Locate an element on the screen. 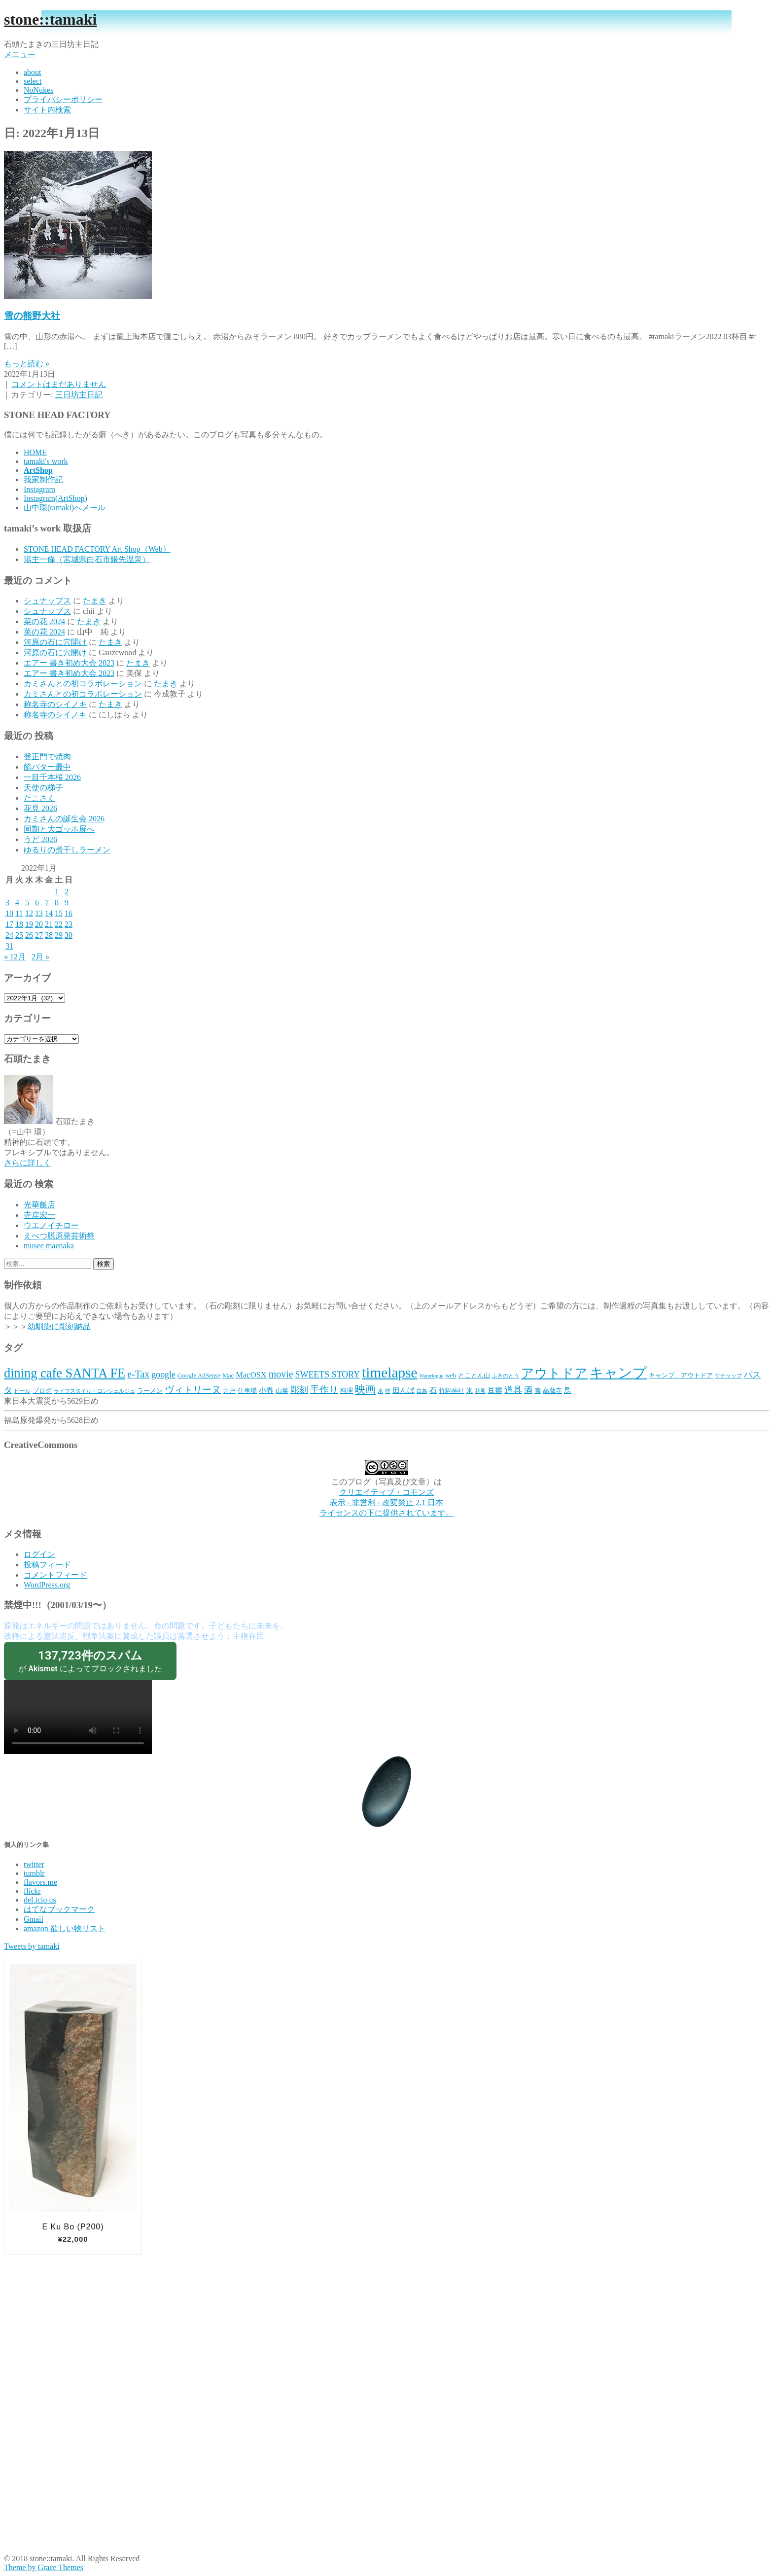 This screenshot has height=2576, width=773. さらに詳しく is located at coordinates (27, 1163).